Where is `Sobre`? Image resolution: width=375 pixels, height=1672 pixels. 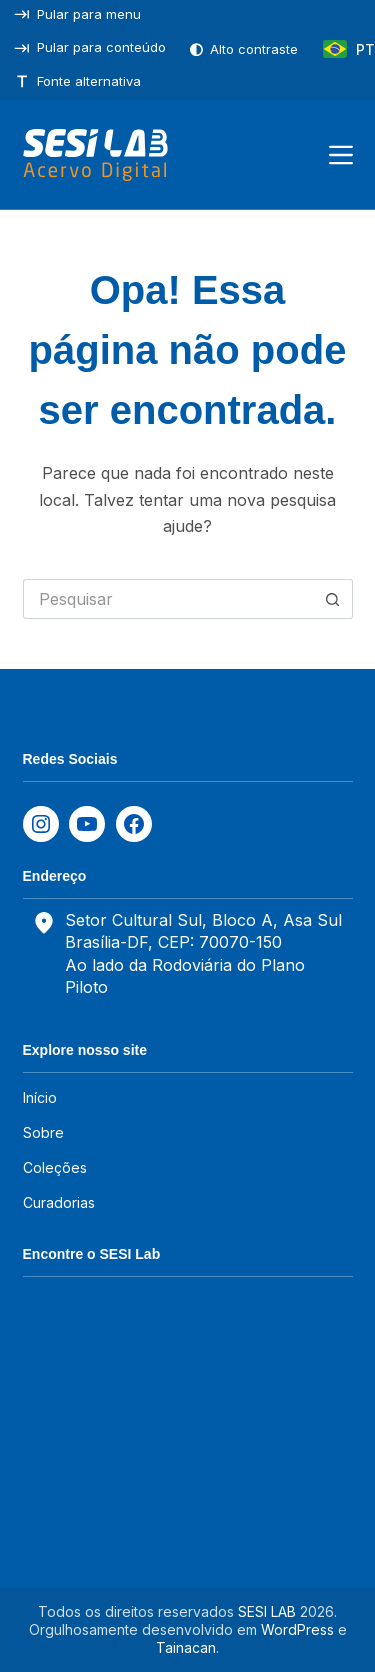 Sobre is located at coordinates (43, 1132).